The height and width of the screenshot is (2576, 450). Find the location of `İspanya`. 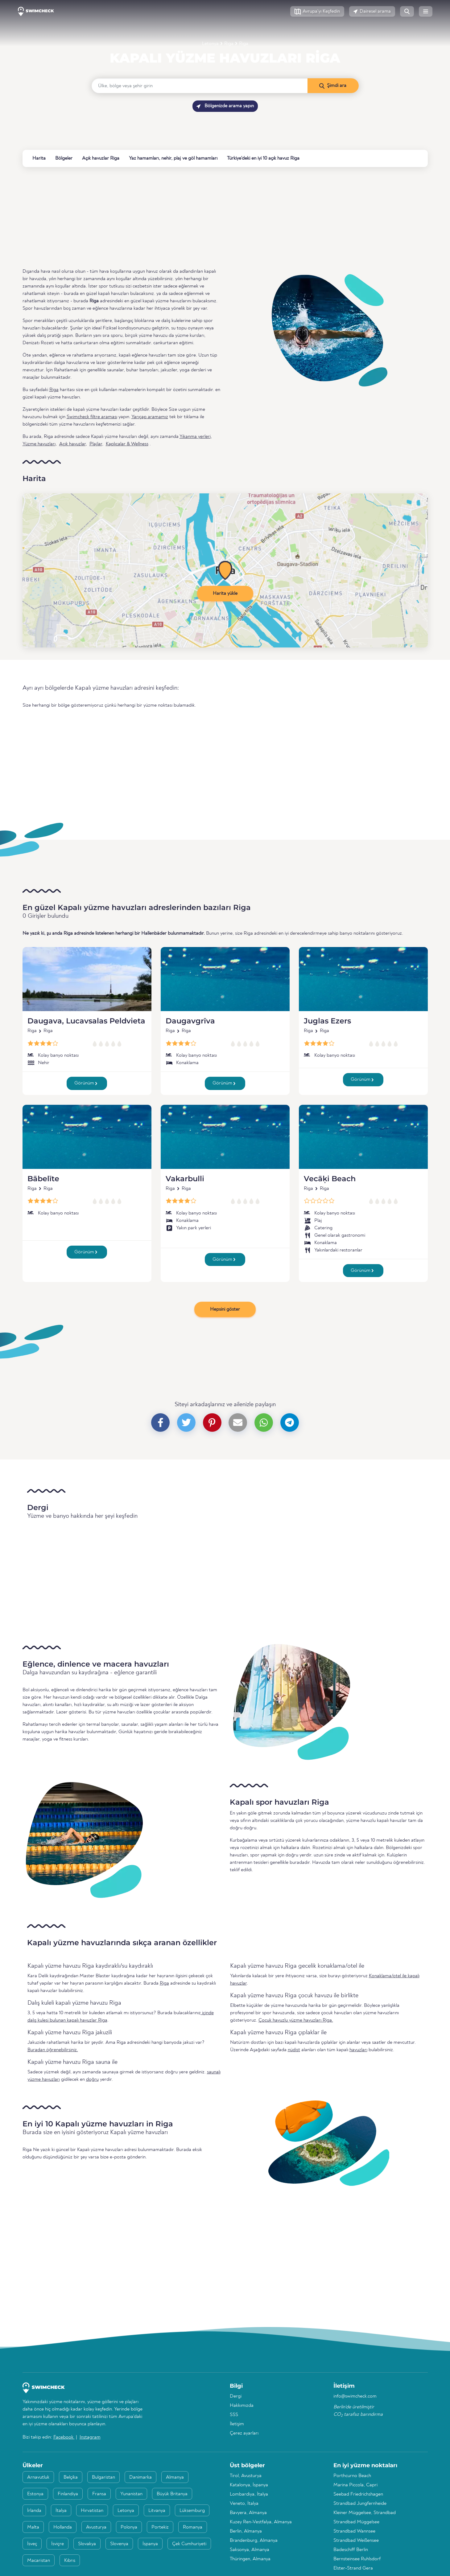

İspanya is located at coordinates (150, 2543).